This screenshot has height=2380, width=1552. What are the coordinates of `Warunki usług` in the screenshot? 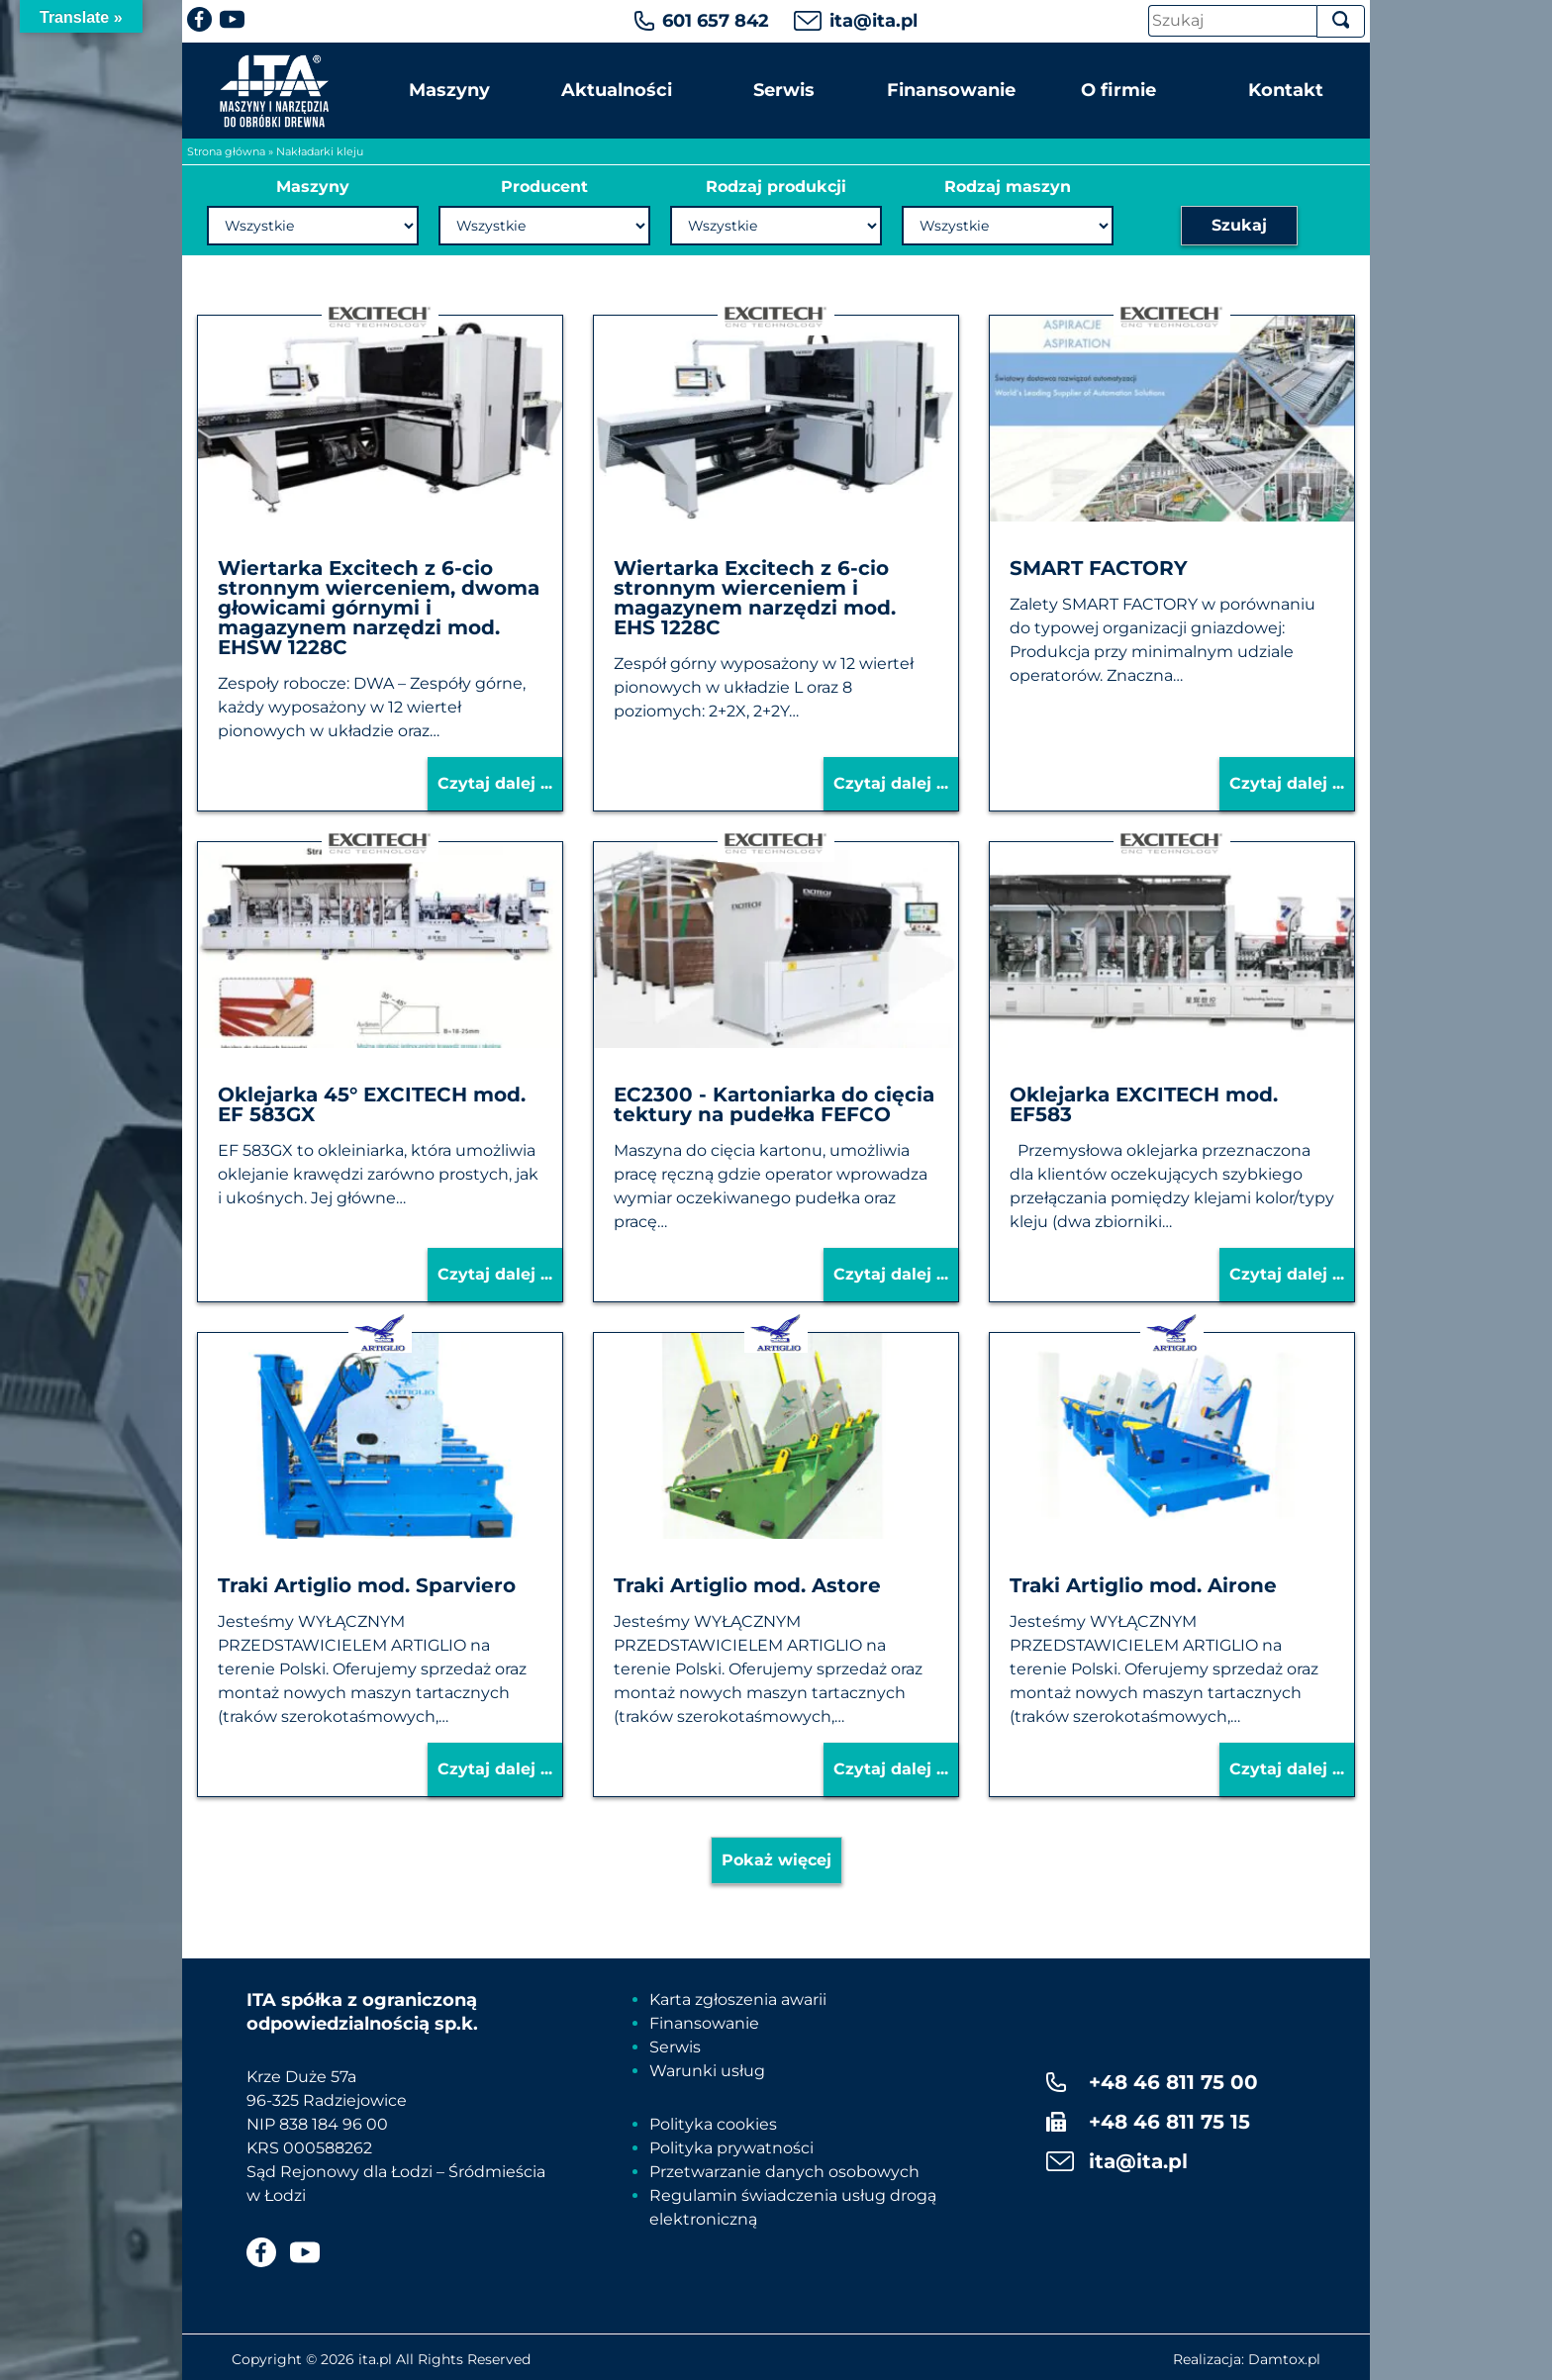 It's located at (707, 2070).